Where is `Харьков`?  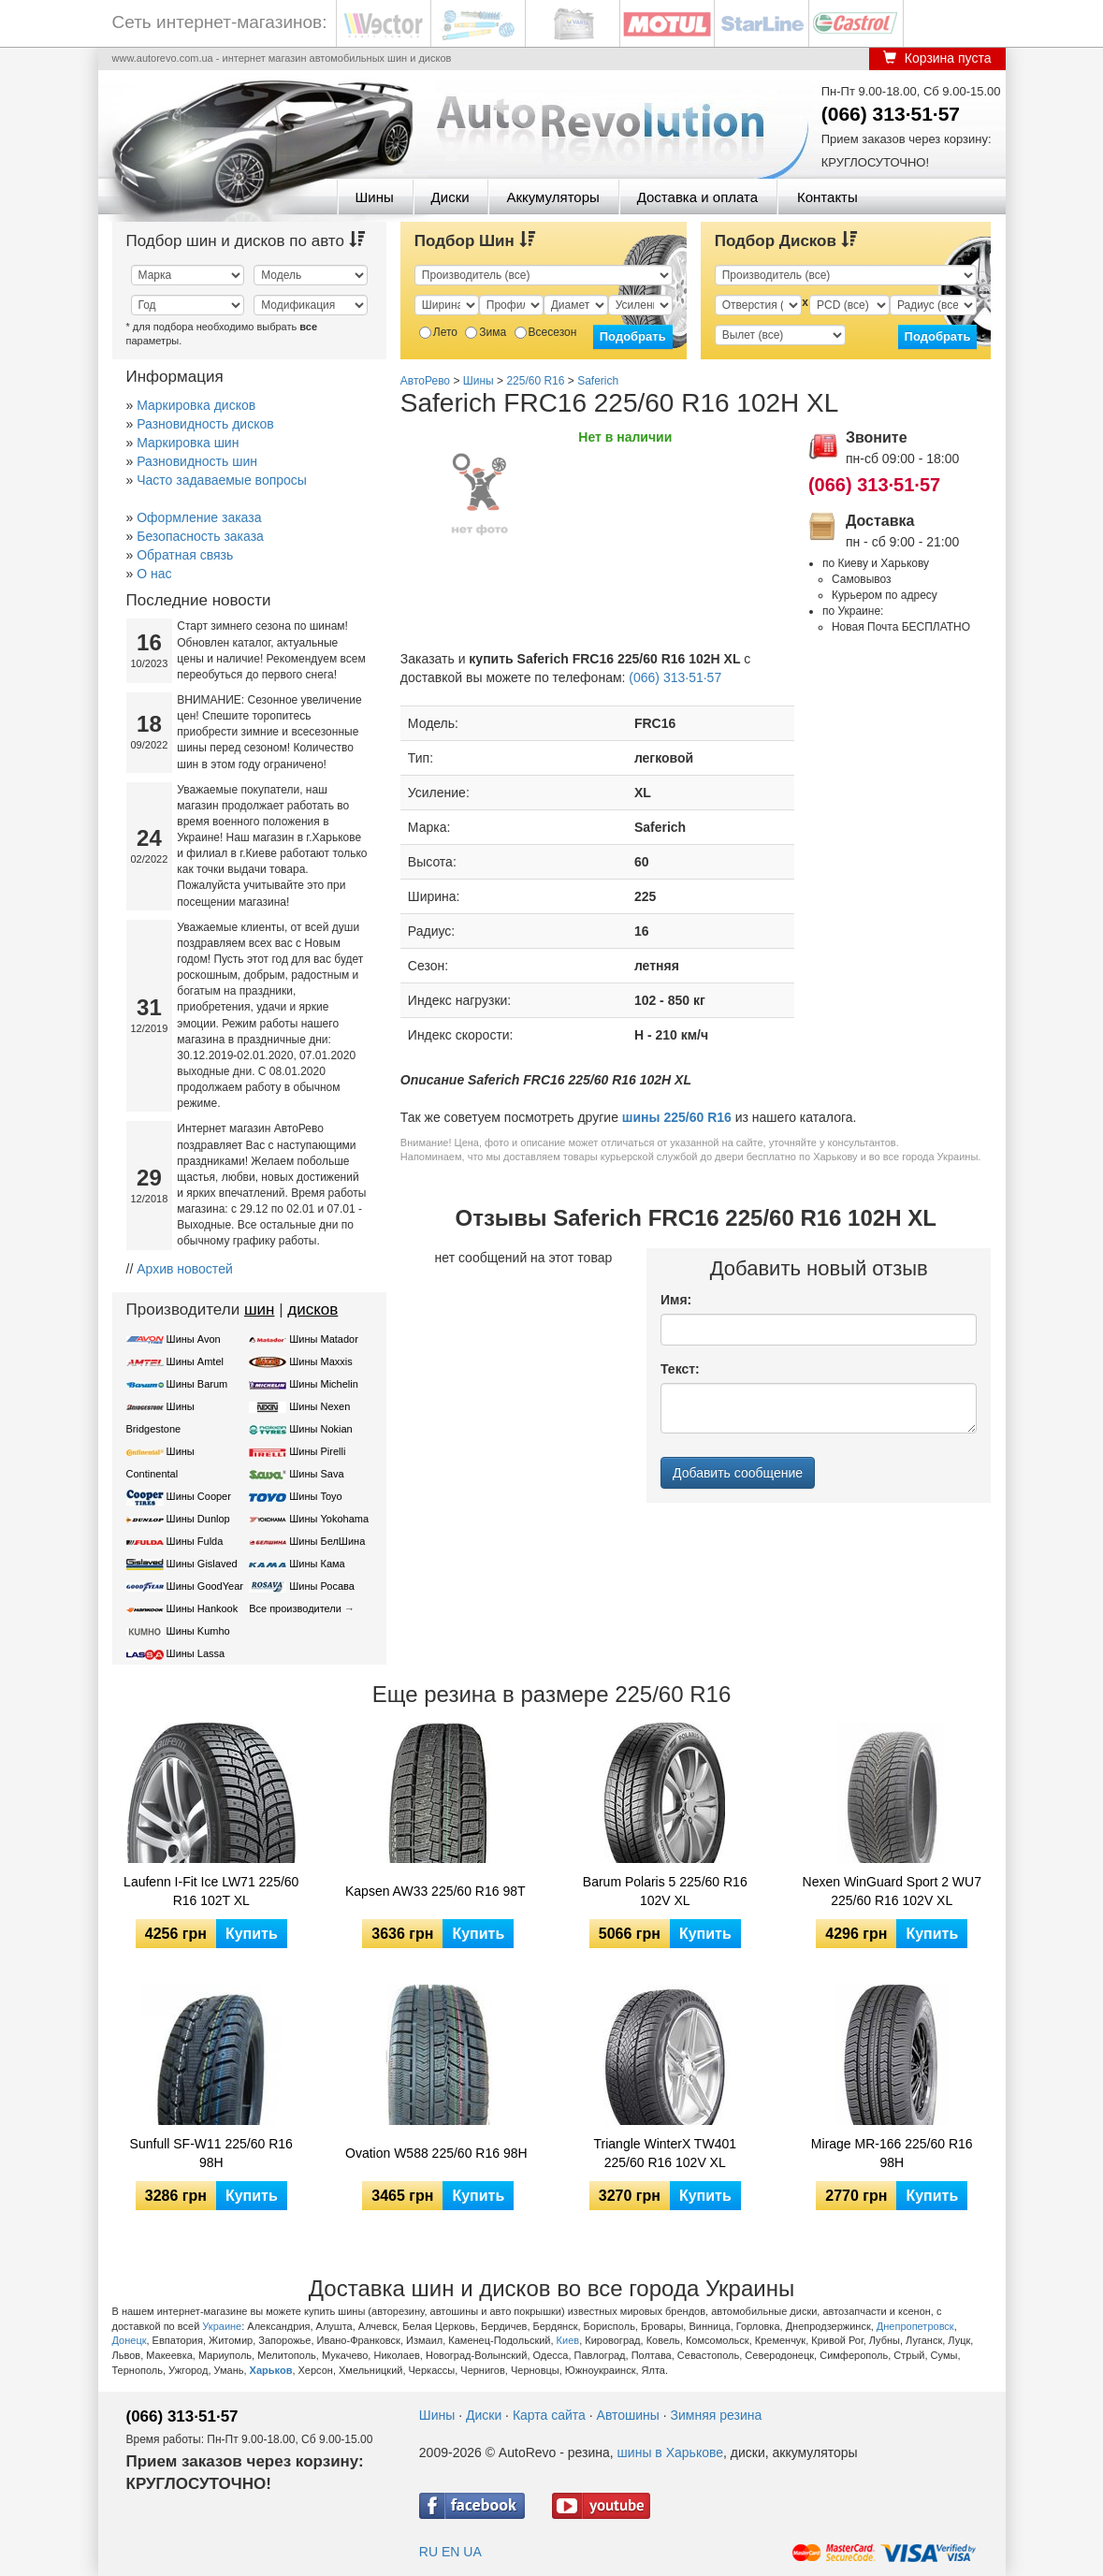 Харьков is located at coordinates (271, 2370).